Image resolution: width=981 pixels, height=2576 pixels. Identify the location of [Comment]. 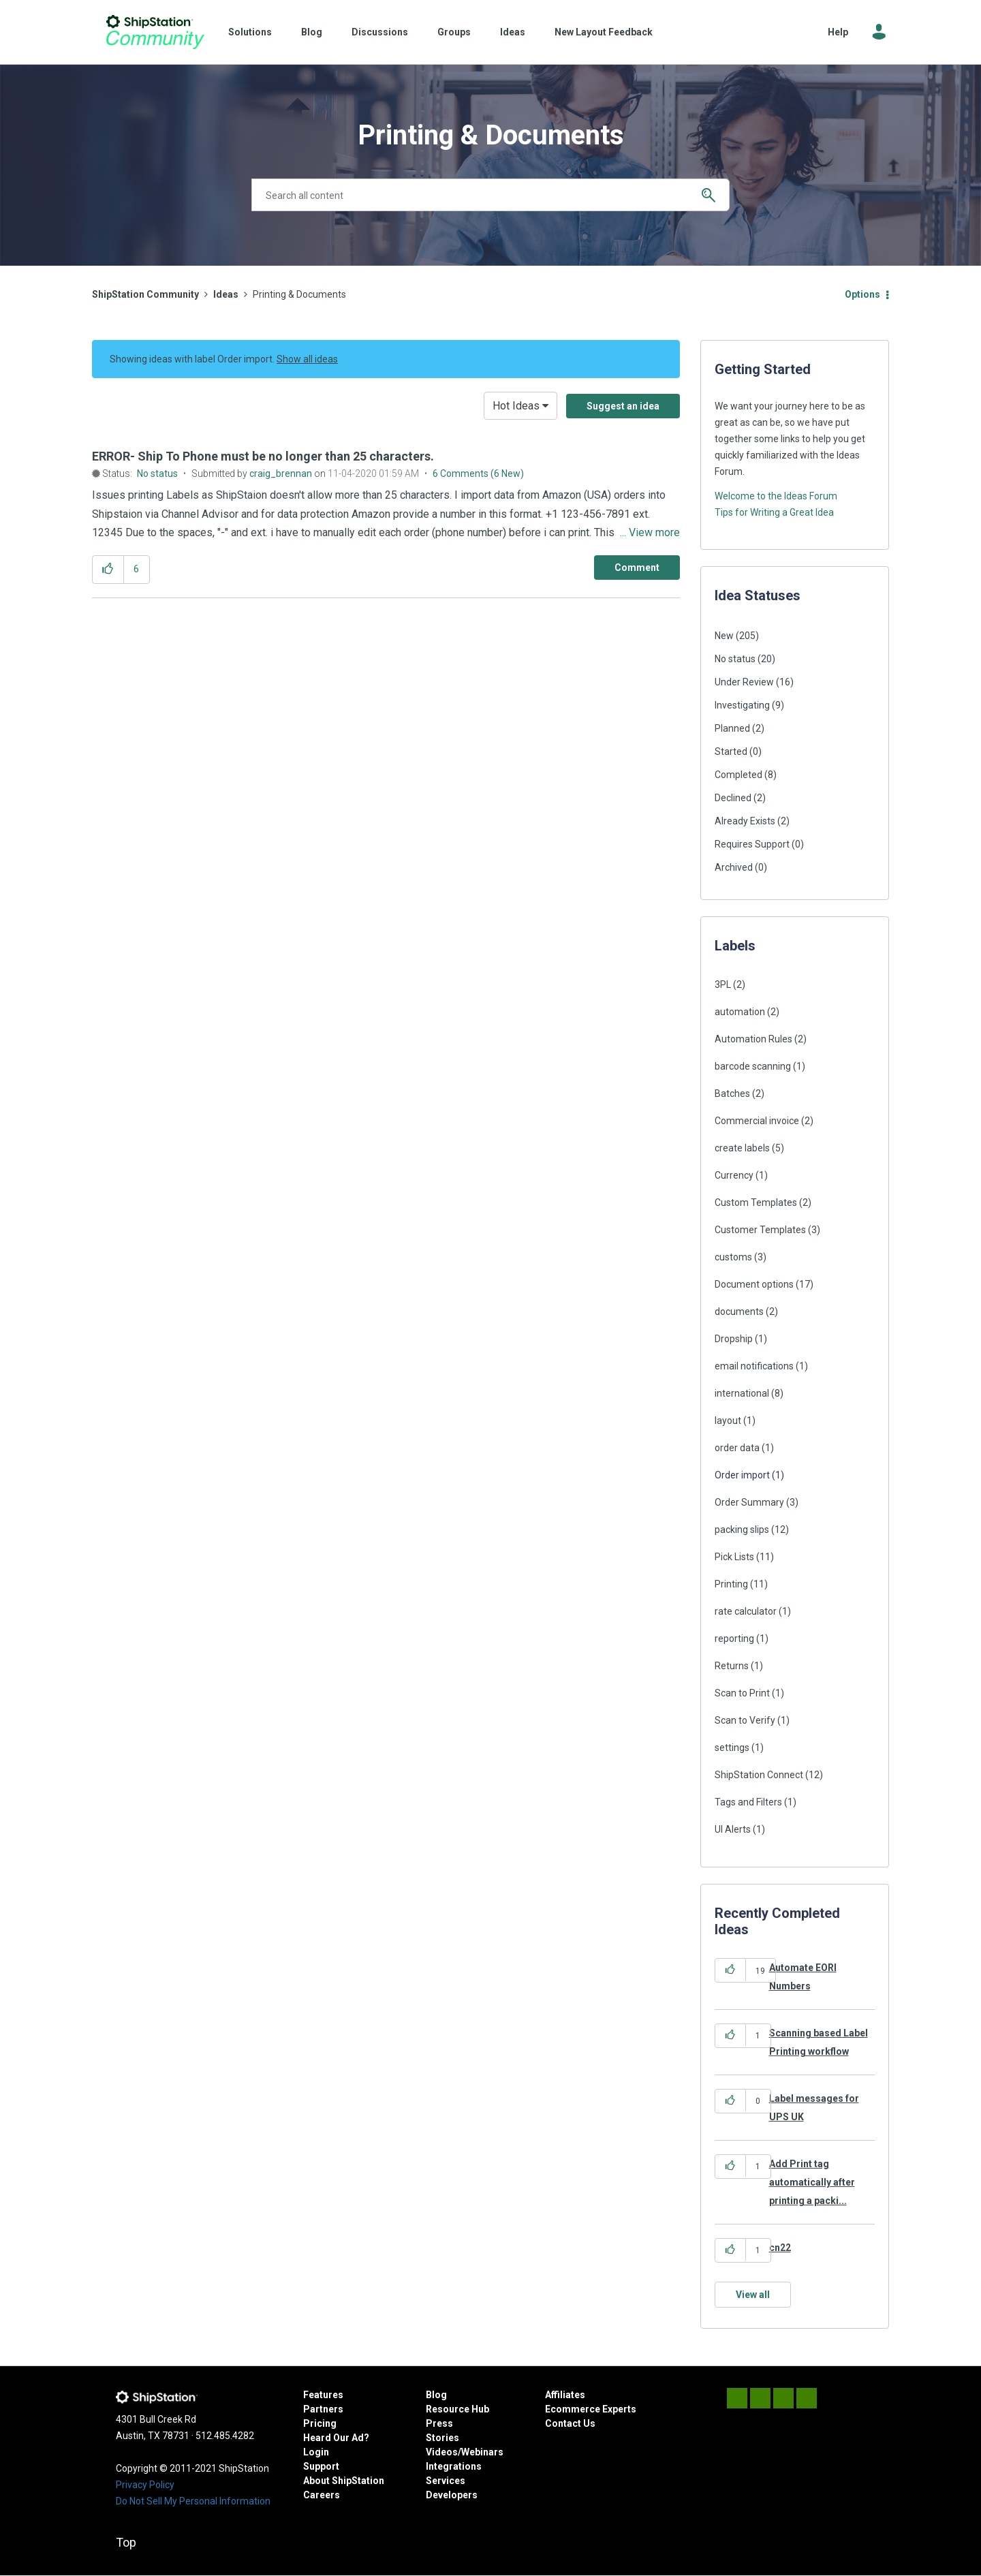
(637, 567).